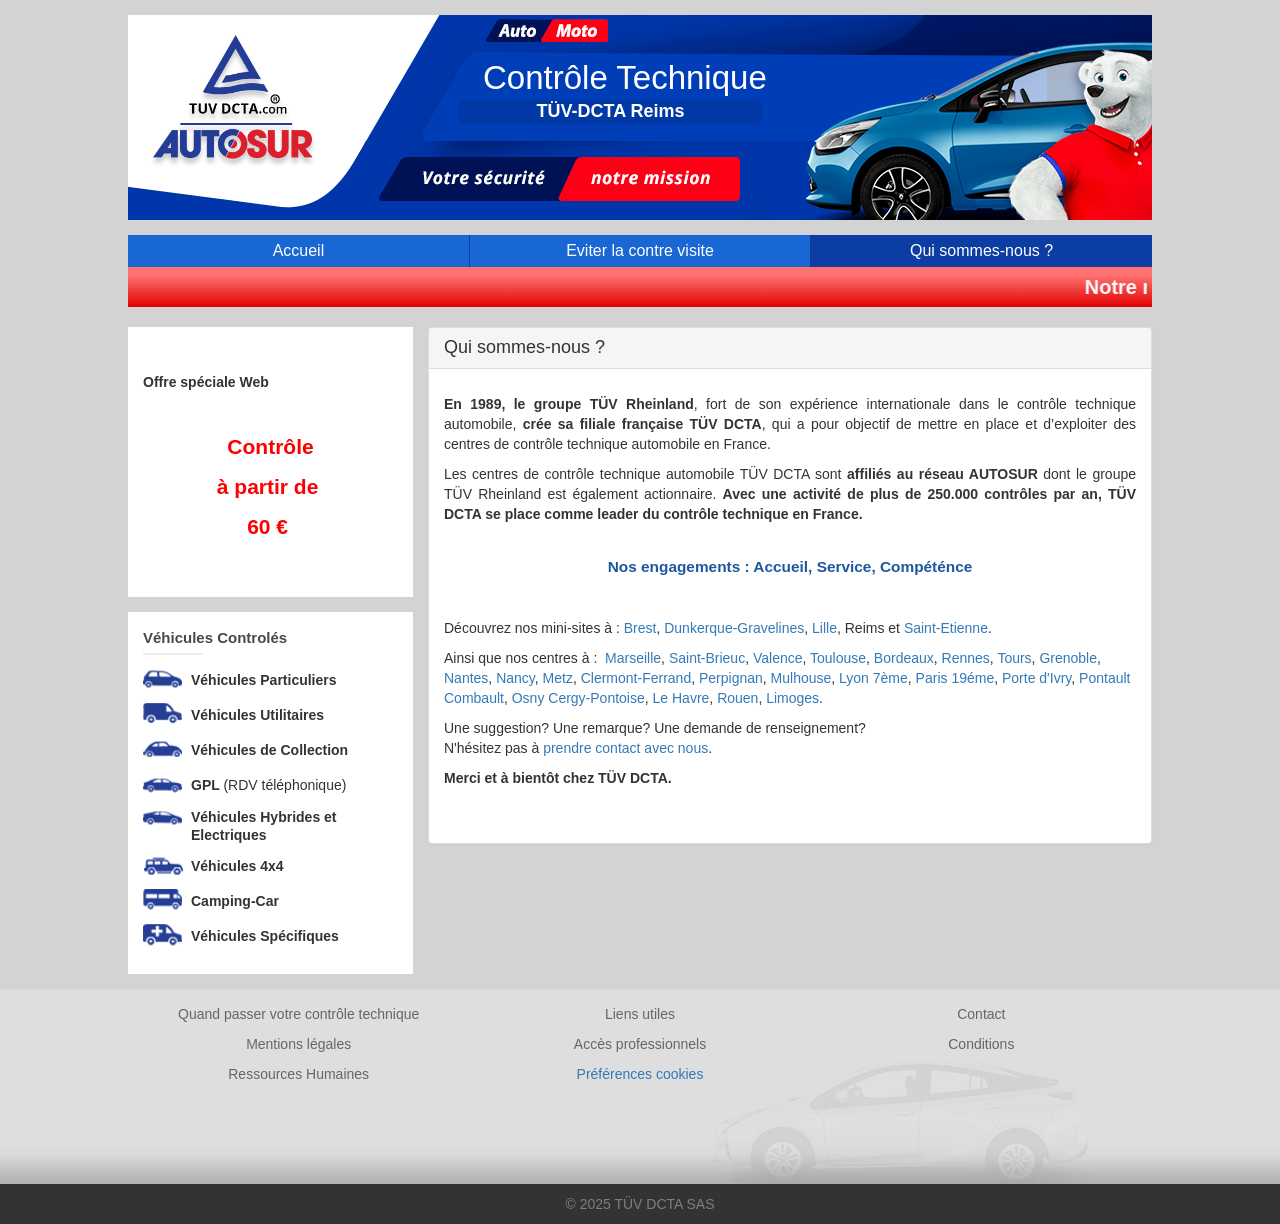  What do you see at coordinates (640, 1044) in the screenshot?
I see `Accès professionnels` at bounding box center [640, 1044].